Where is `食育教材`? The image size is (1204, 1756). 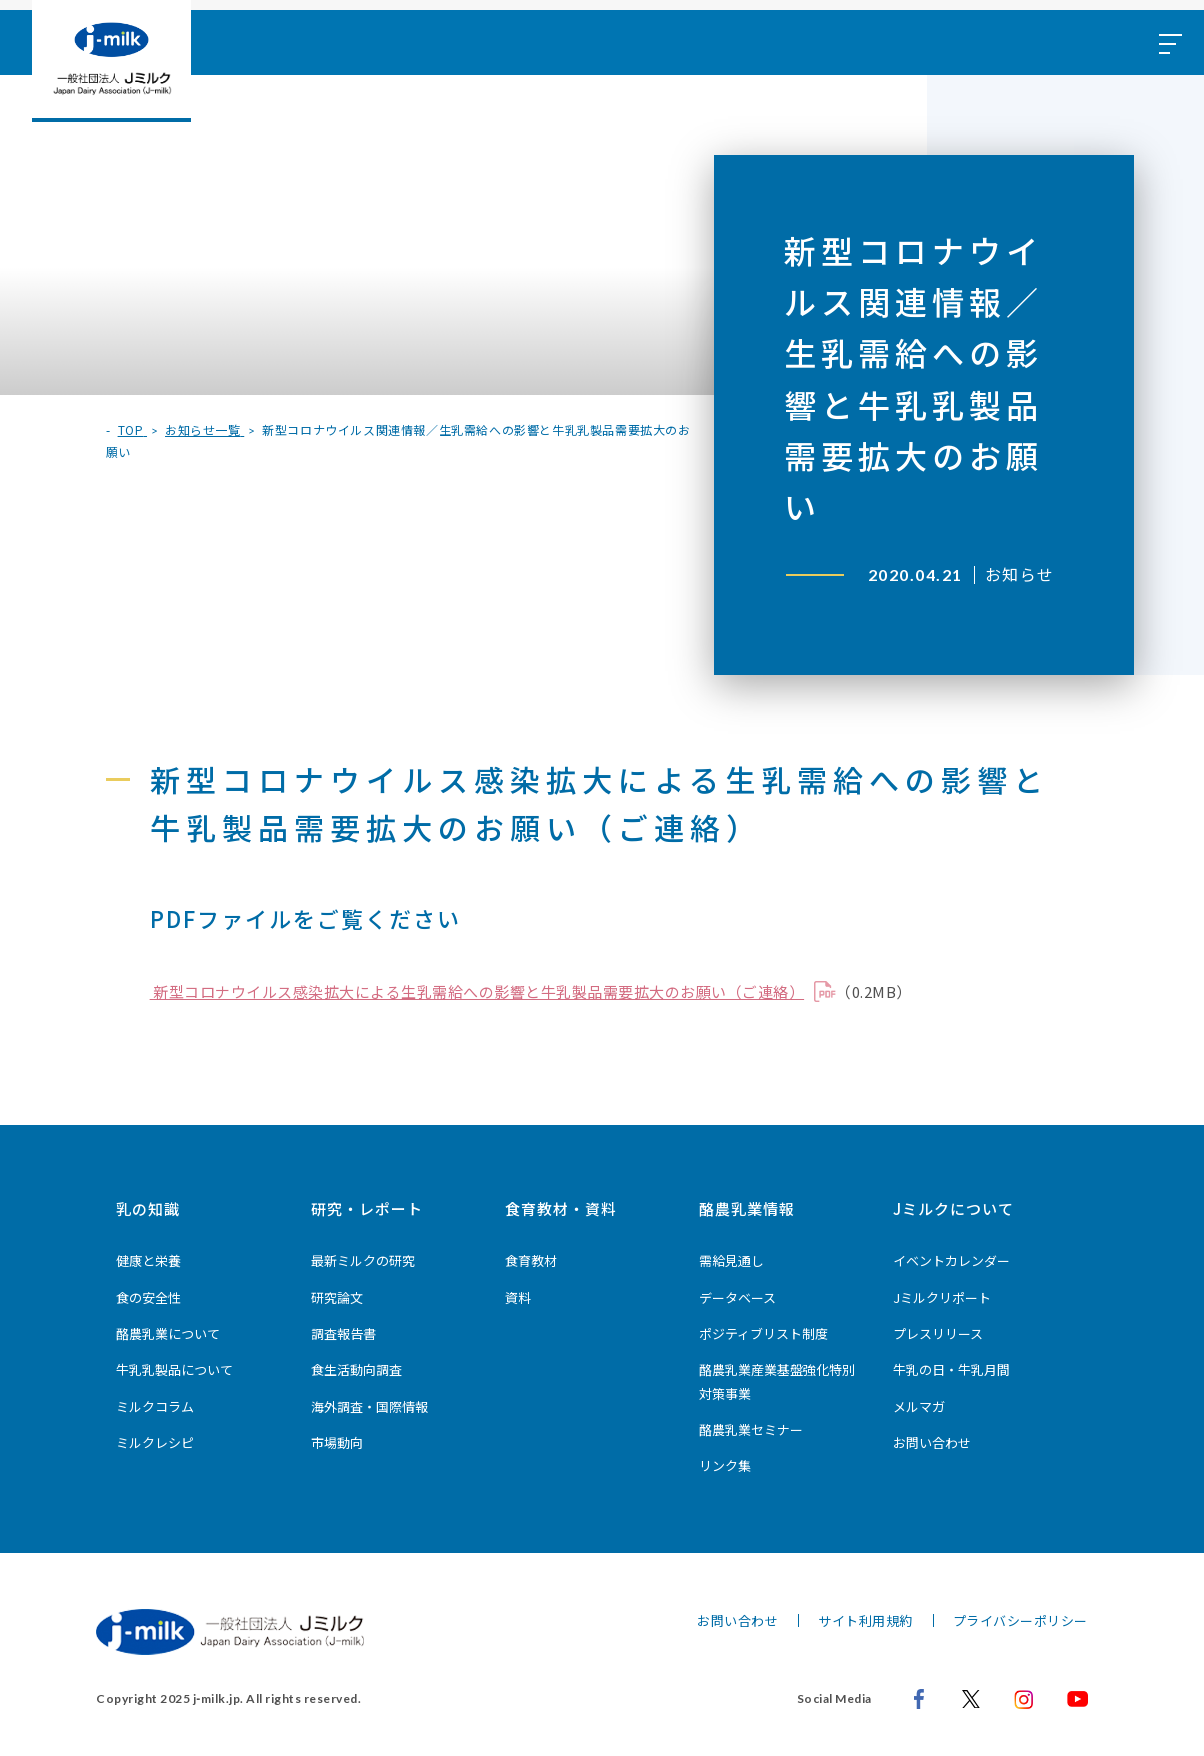 食育教材 is located at coordinates (531, 1260).